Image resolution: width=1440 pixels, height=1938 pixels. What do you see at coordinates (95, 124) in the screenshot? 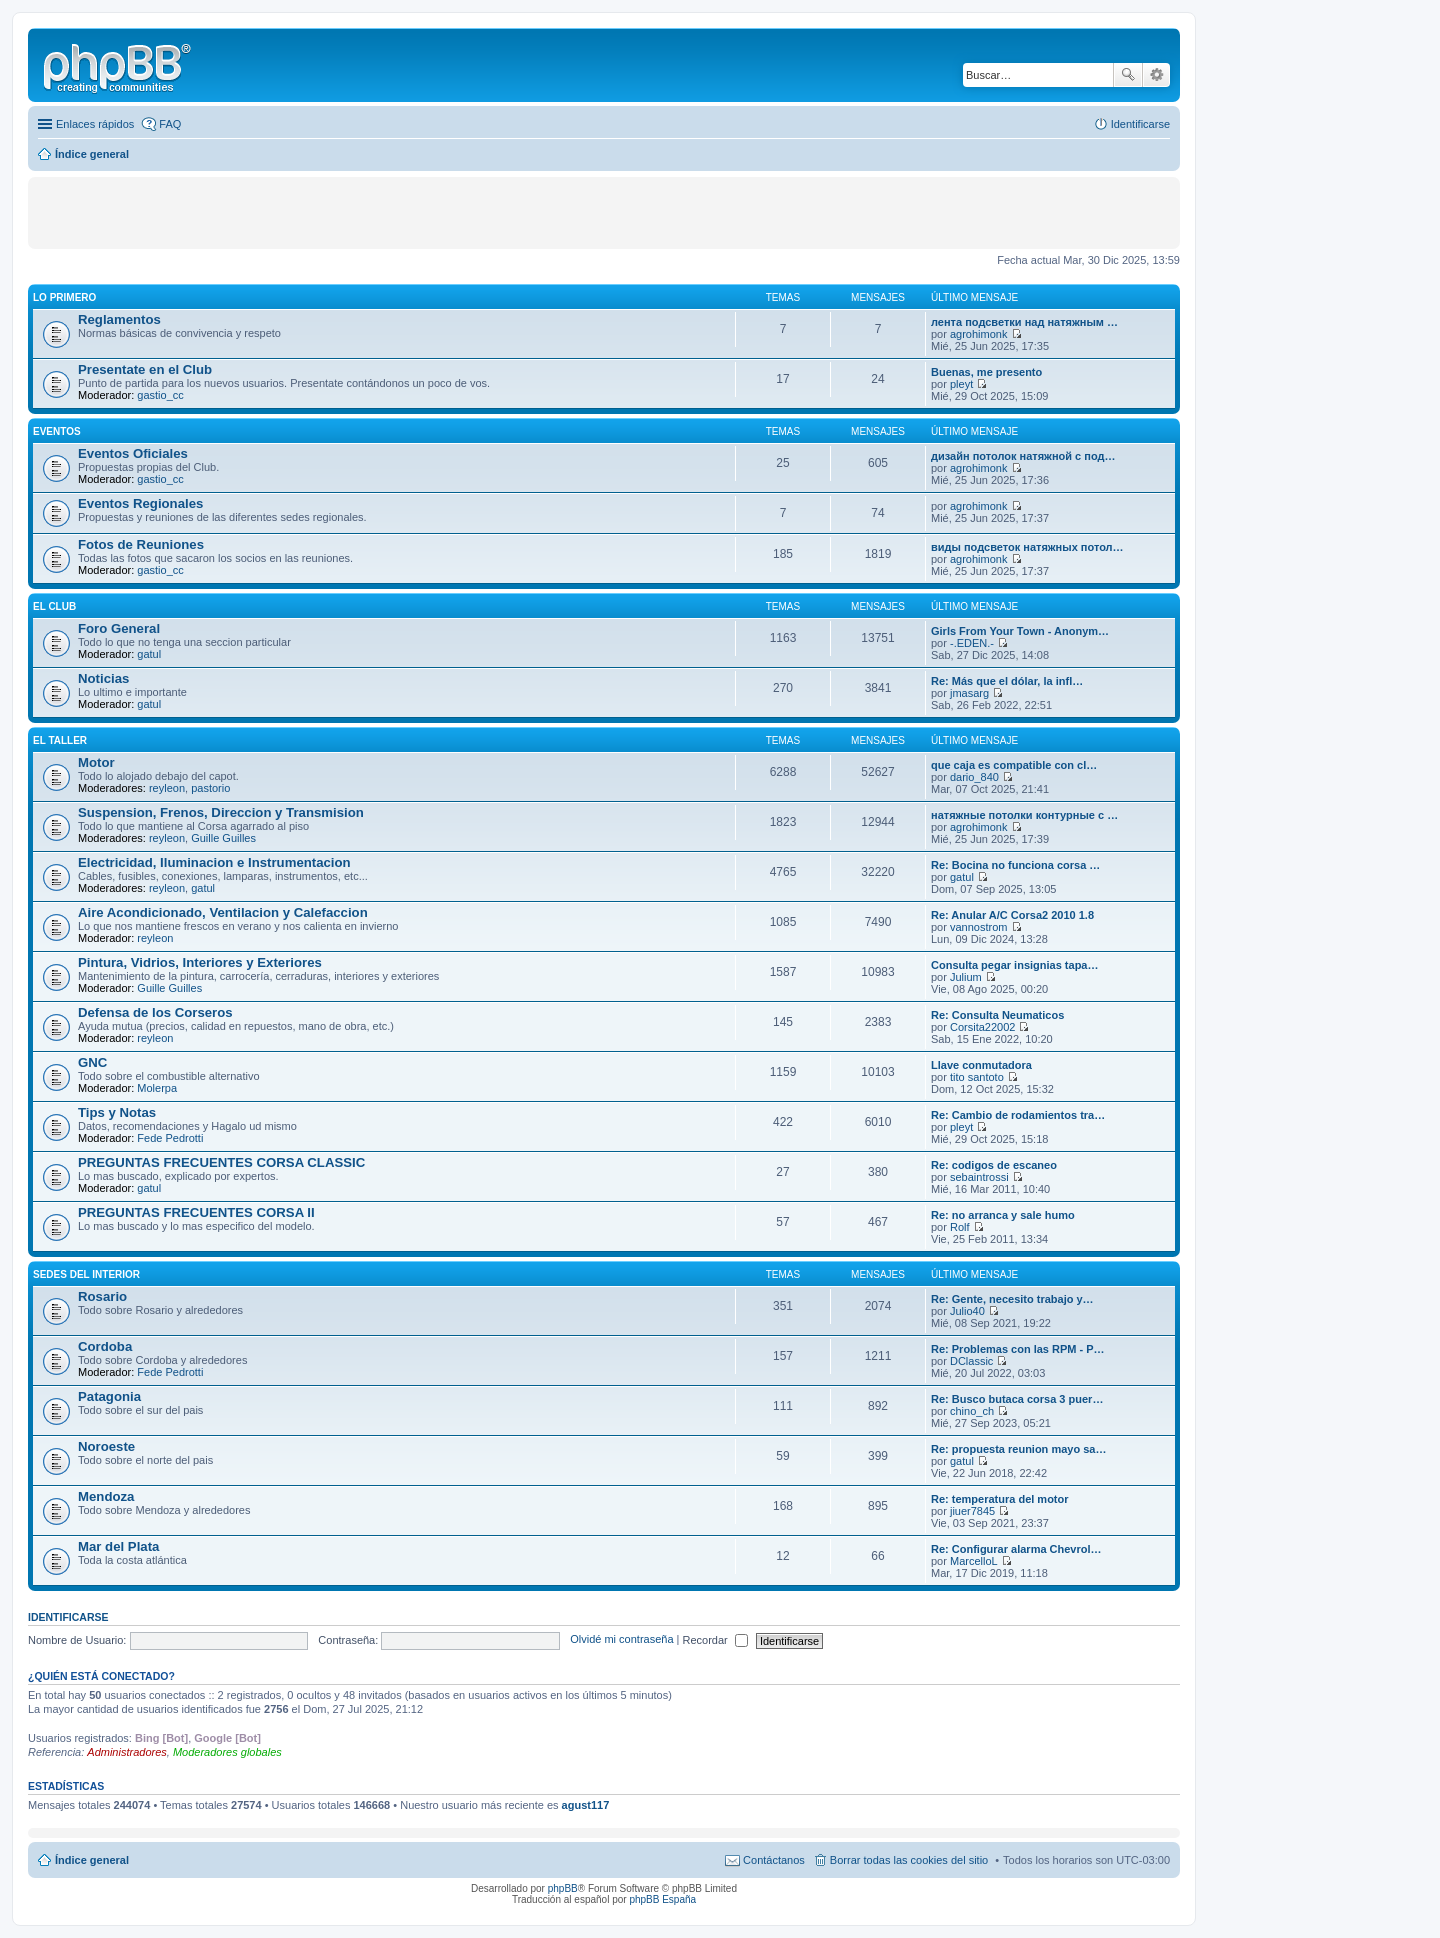
I see `Enlaces rápidos` at bounding box center [95, 124].